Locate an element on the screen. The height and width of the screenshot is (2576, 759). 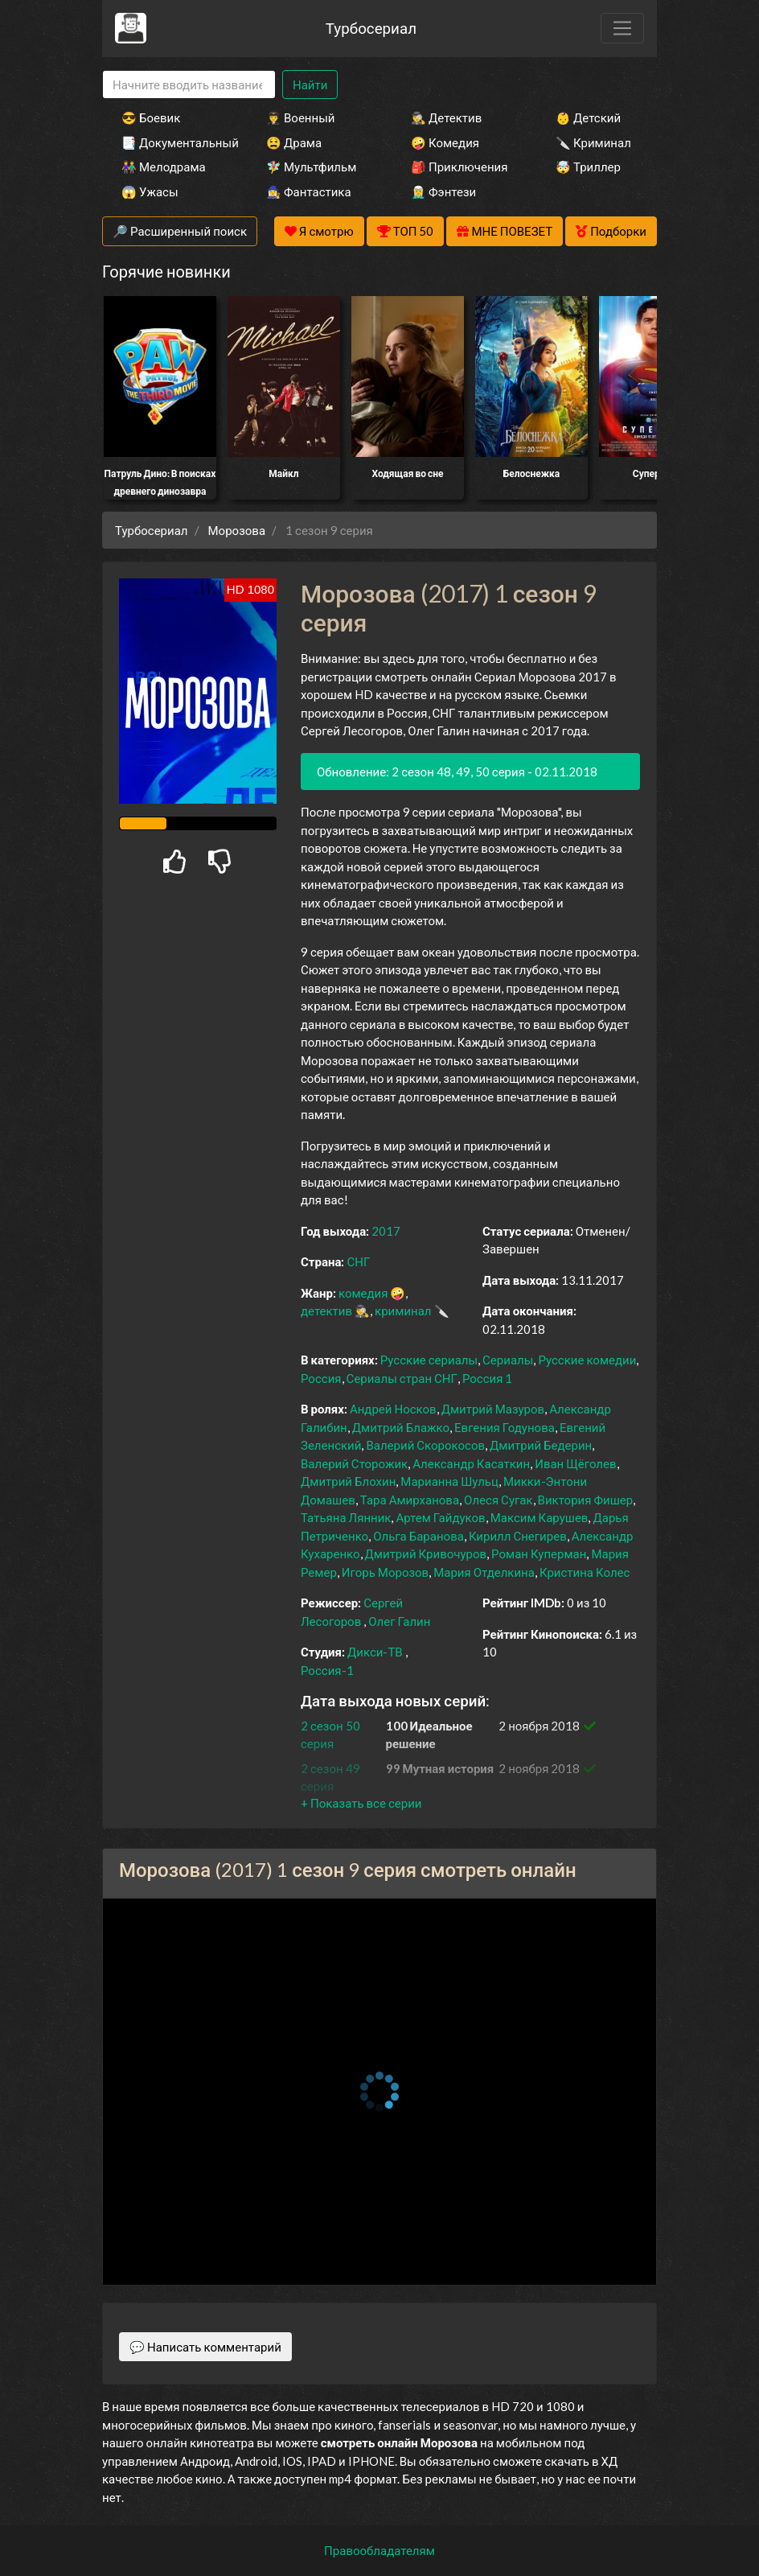
Кристина Колес is located at coordinates (585, 1572).